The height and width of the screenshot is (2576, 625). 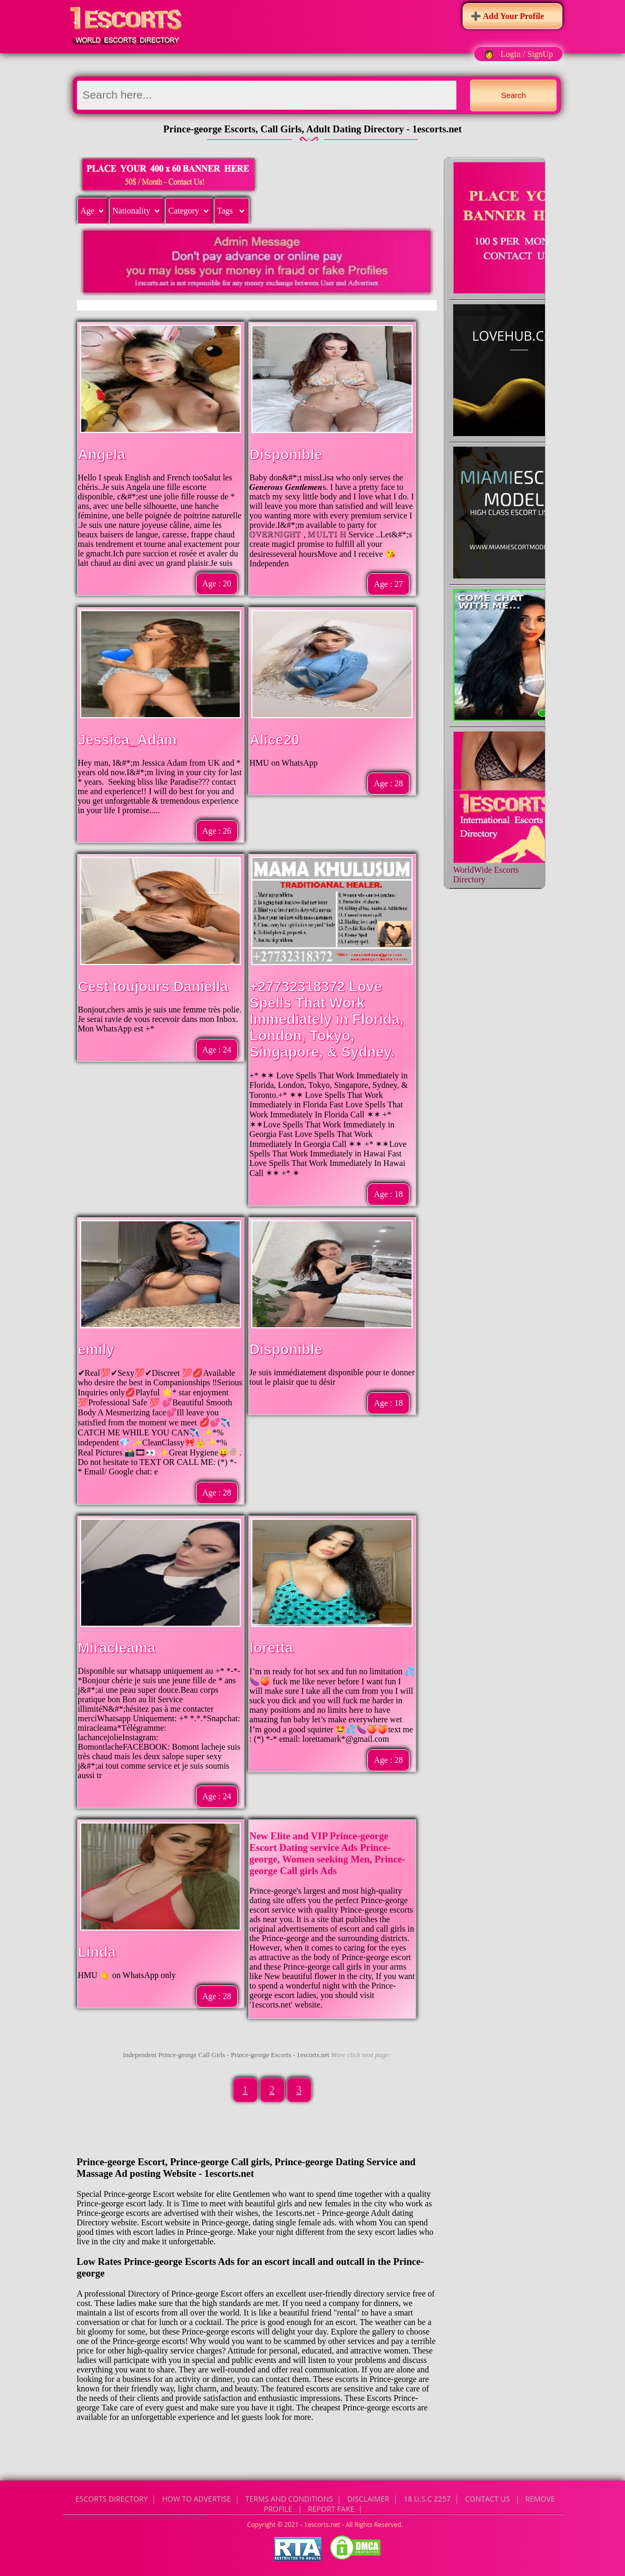 I want to click on Disclaimer, so click(x=368, y=2499).